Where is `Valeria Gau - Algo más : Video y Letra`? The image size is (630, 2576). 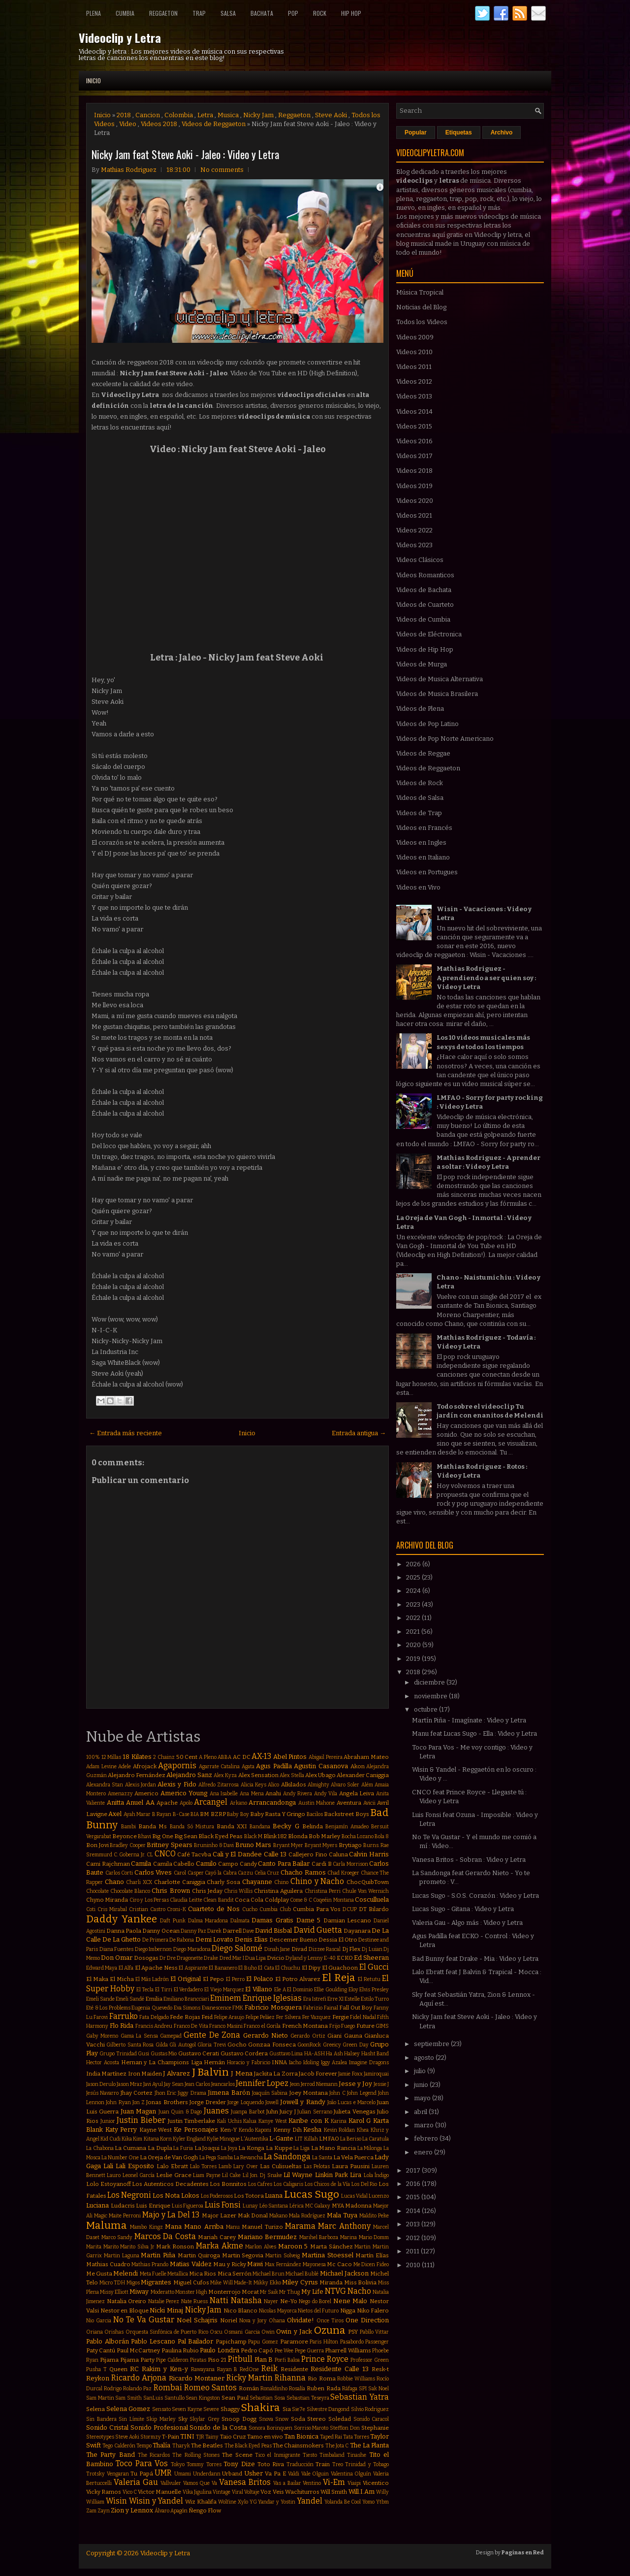
Valeria Gau - Algo más : Video y Letra is located at coordinates (467, 1922).